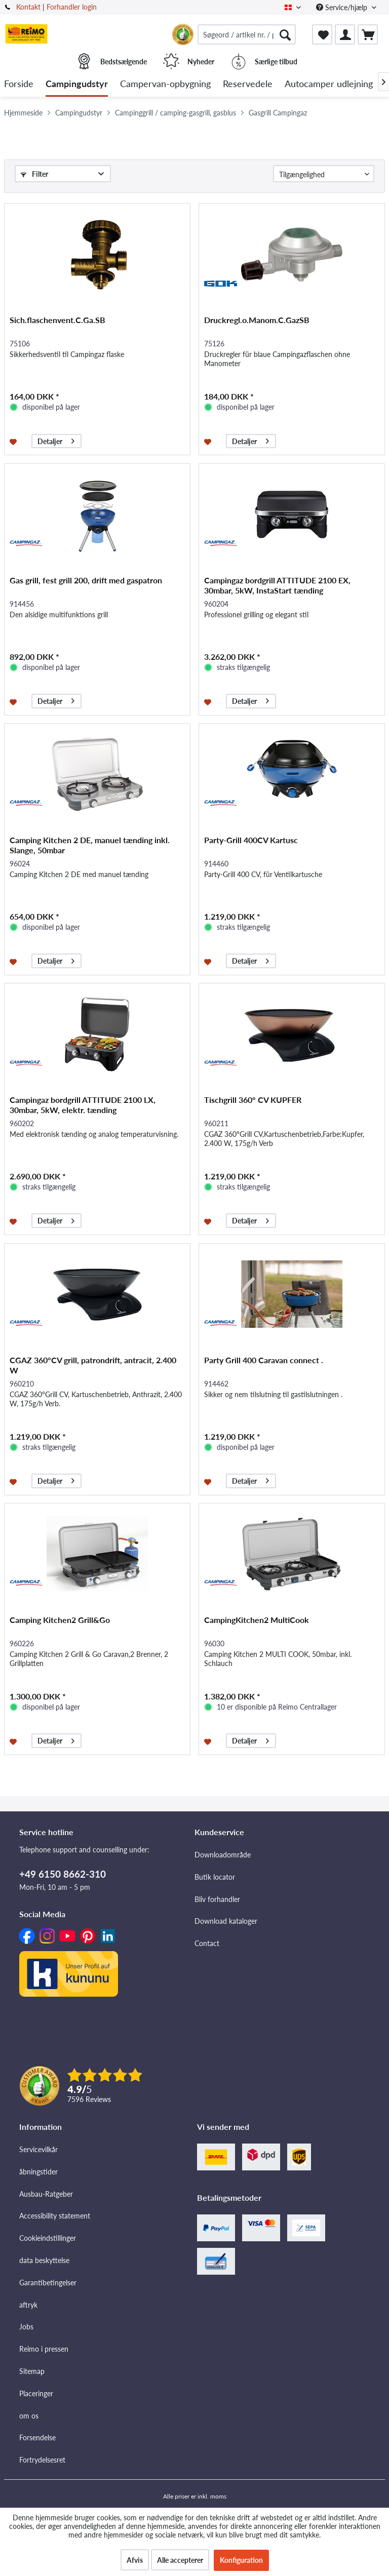 The image size is (389, 2576). I want to click on [Føj til ønskeliste], so click(14, 441).